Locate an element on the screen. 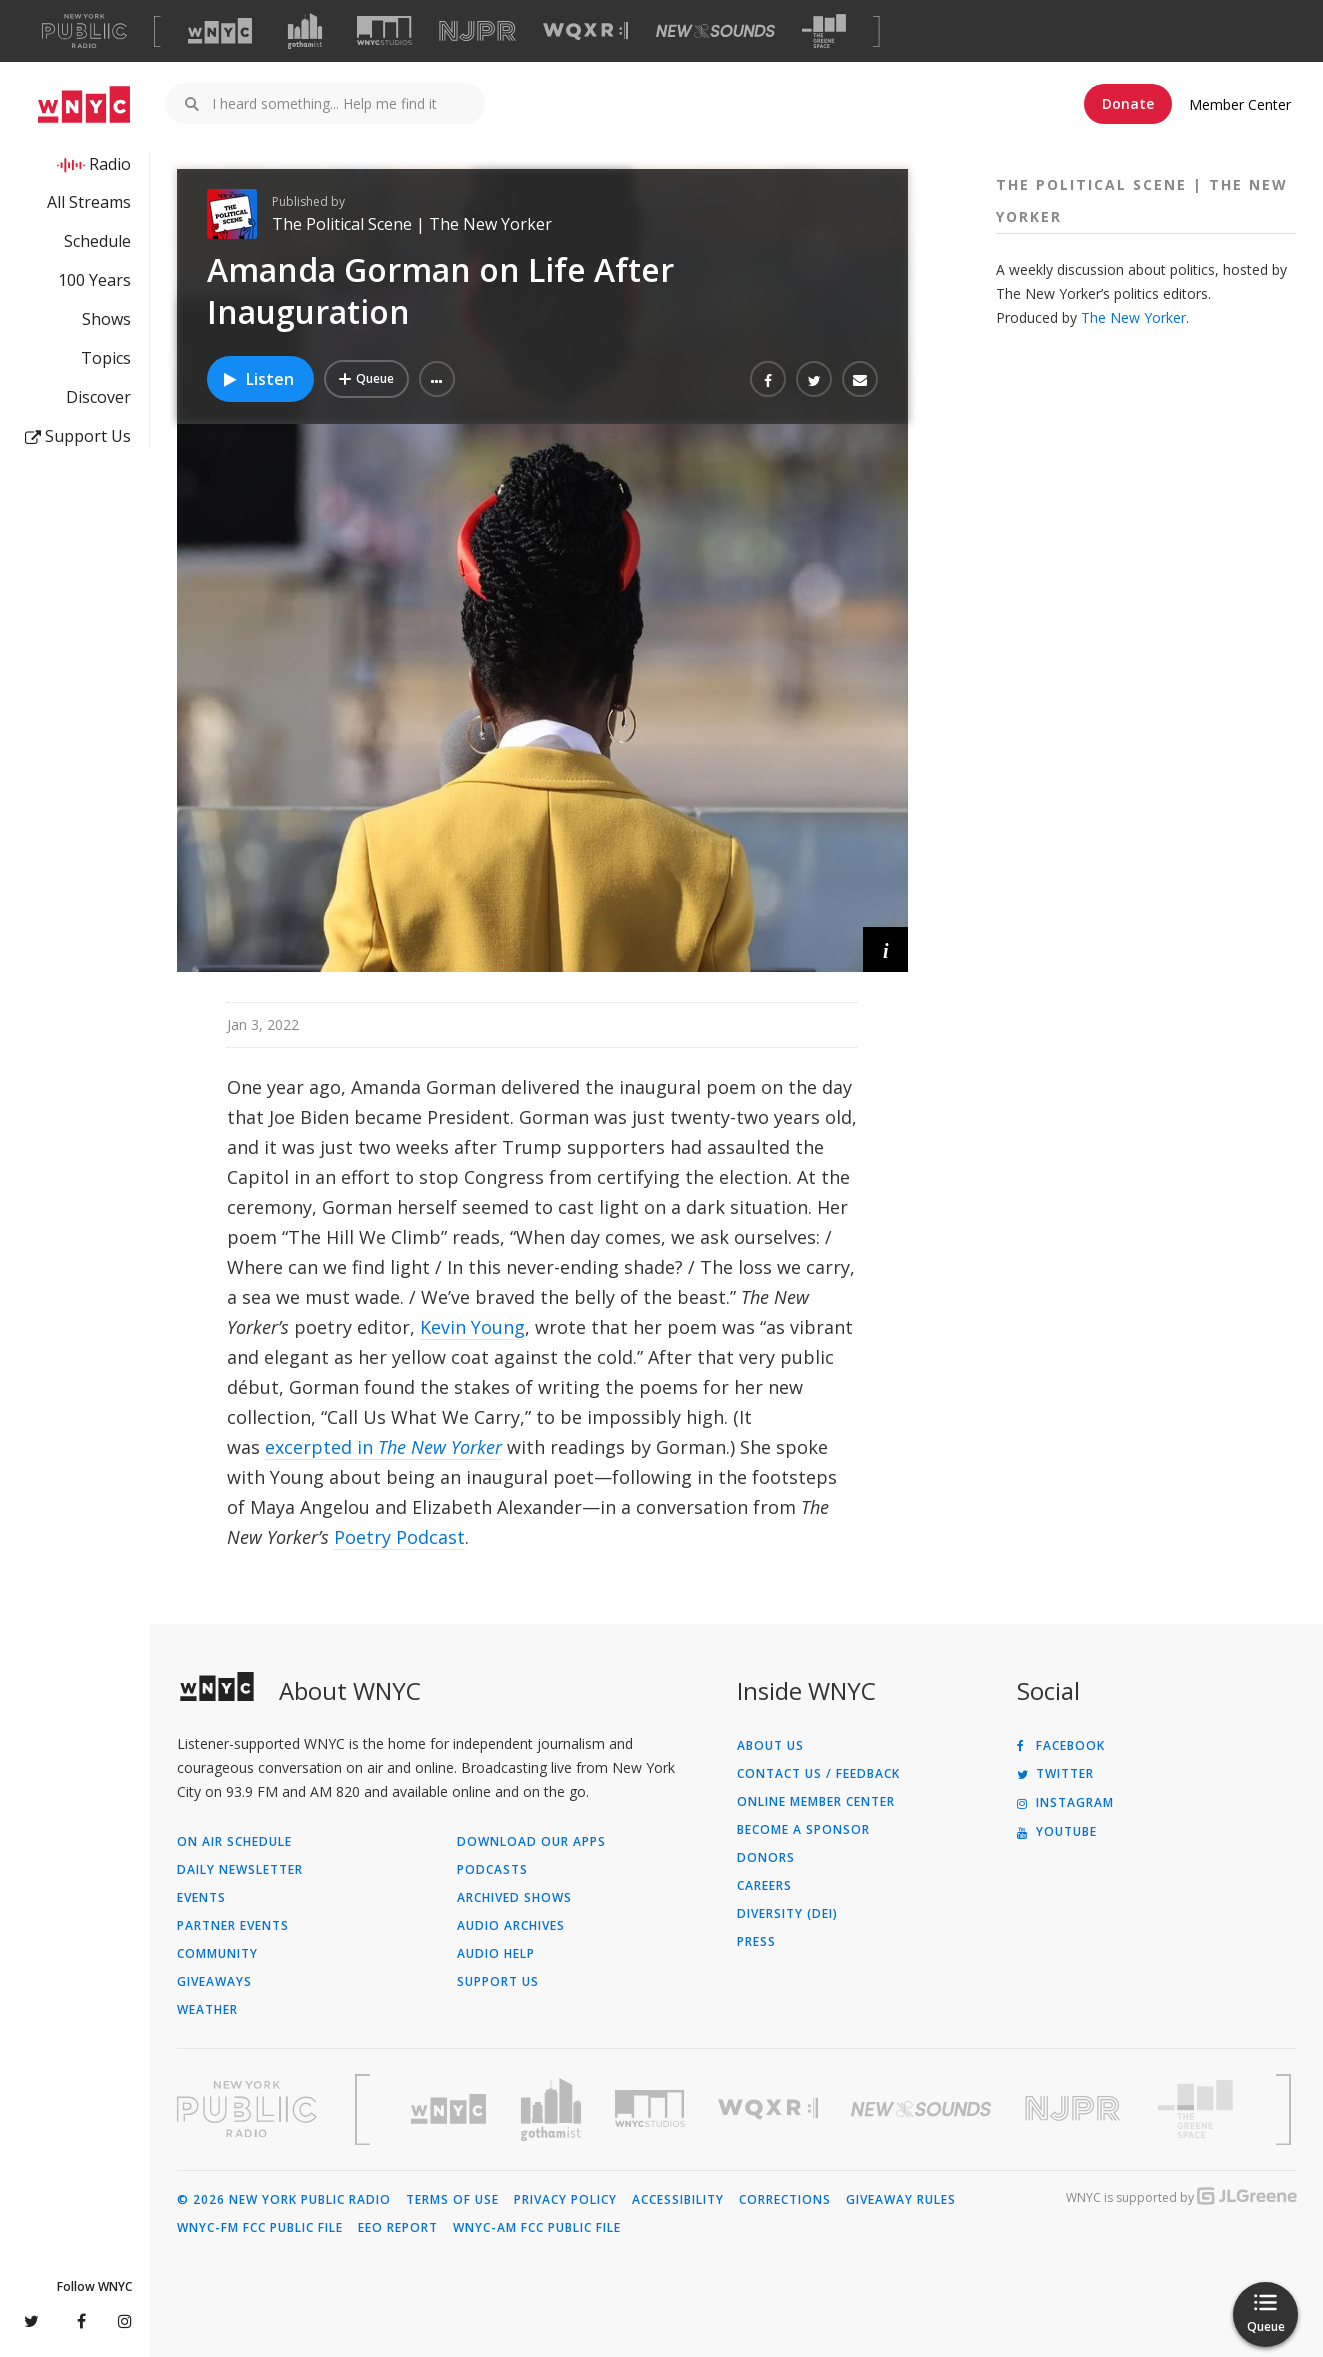 The image size is (1323, 2357). Giveaways is located at coordinates (214, 1982).